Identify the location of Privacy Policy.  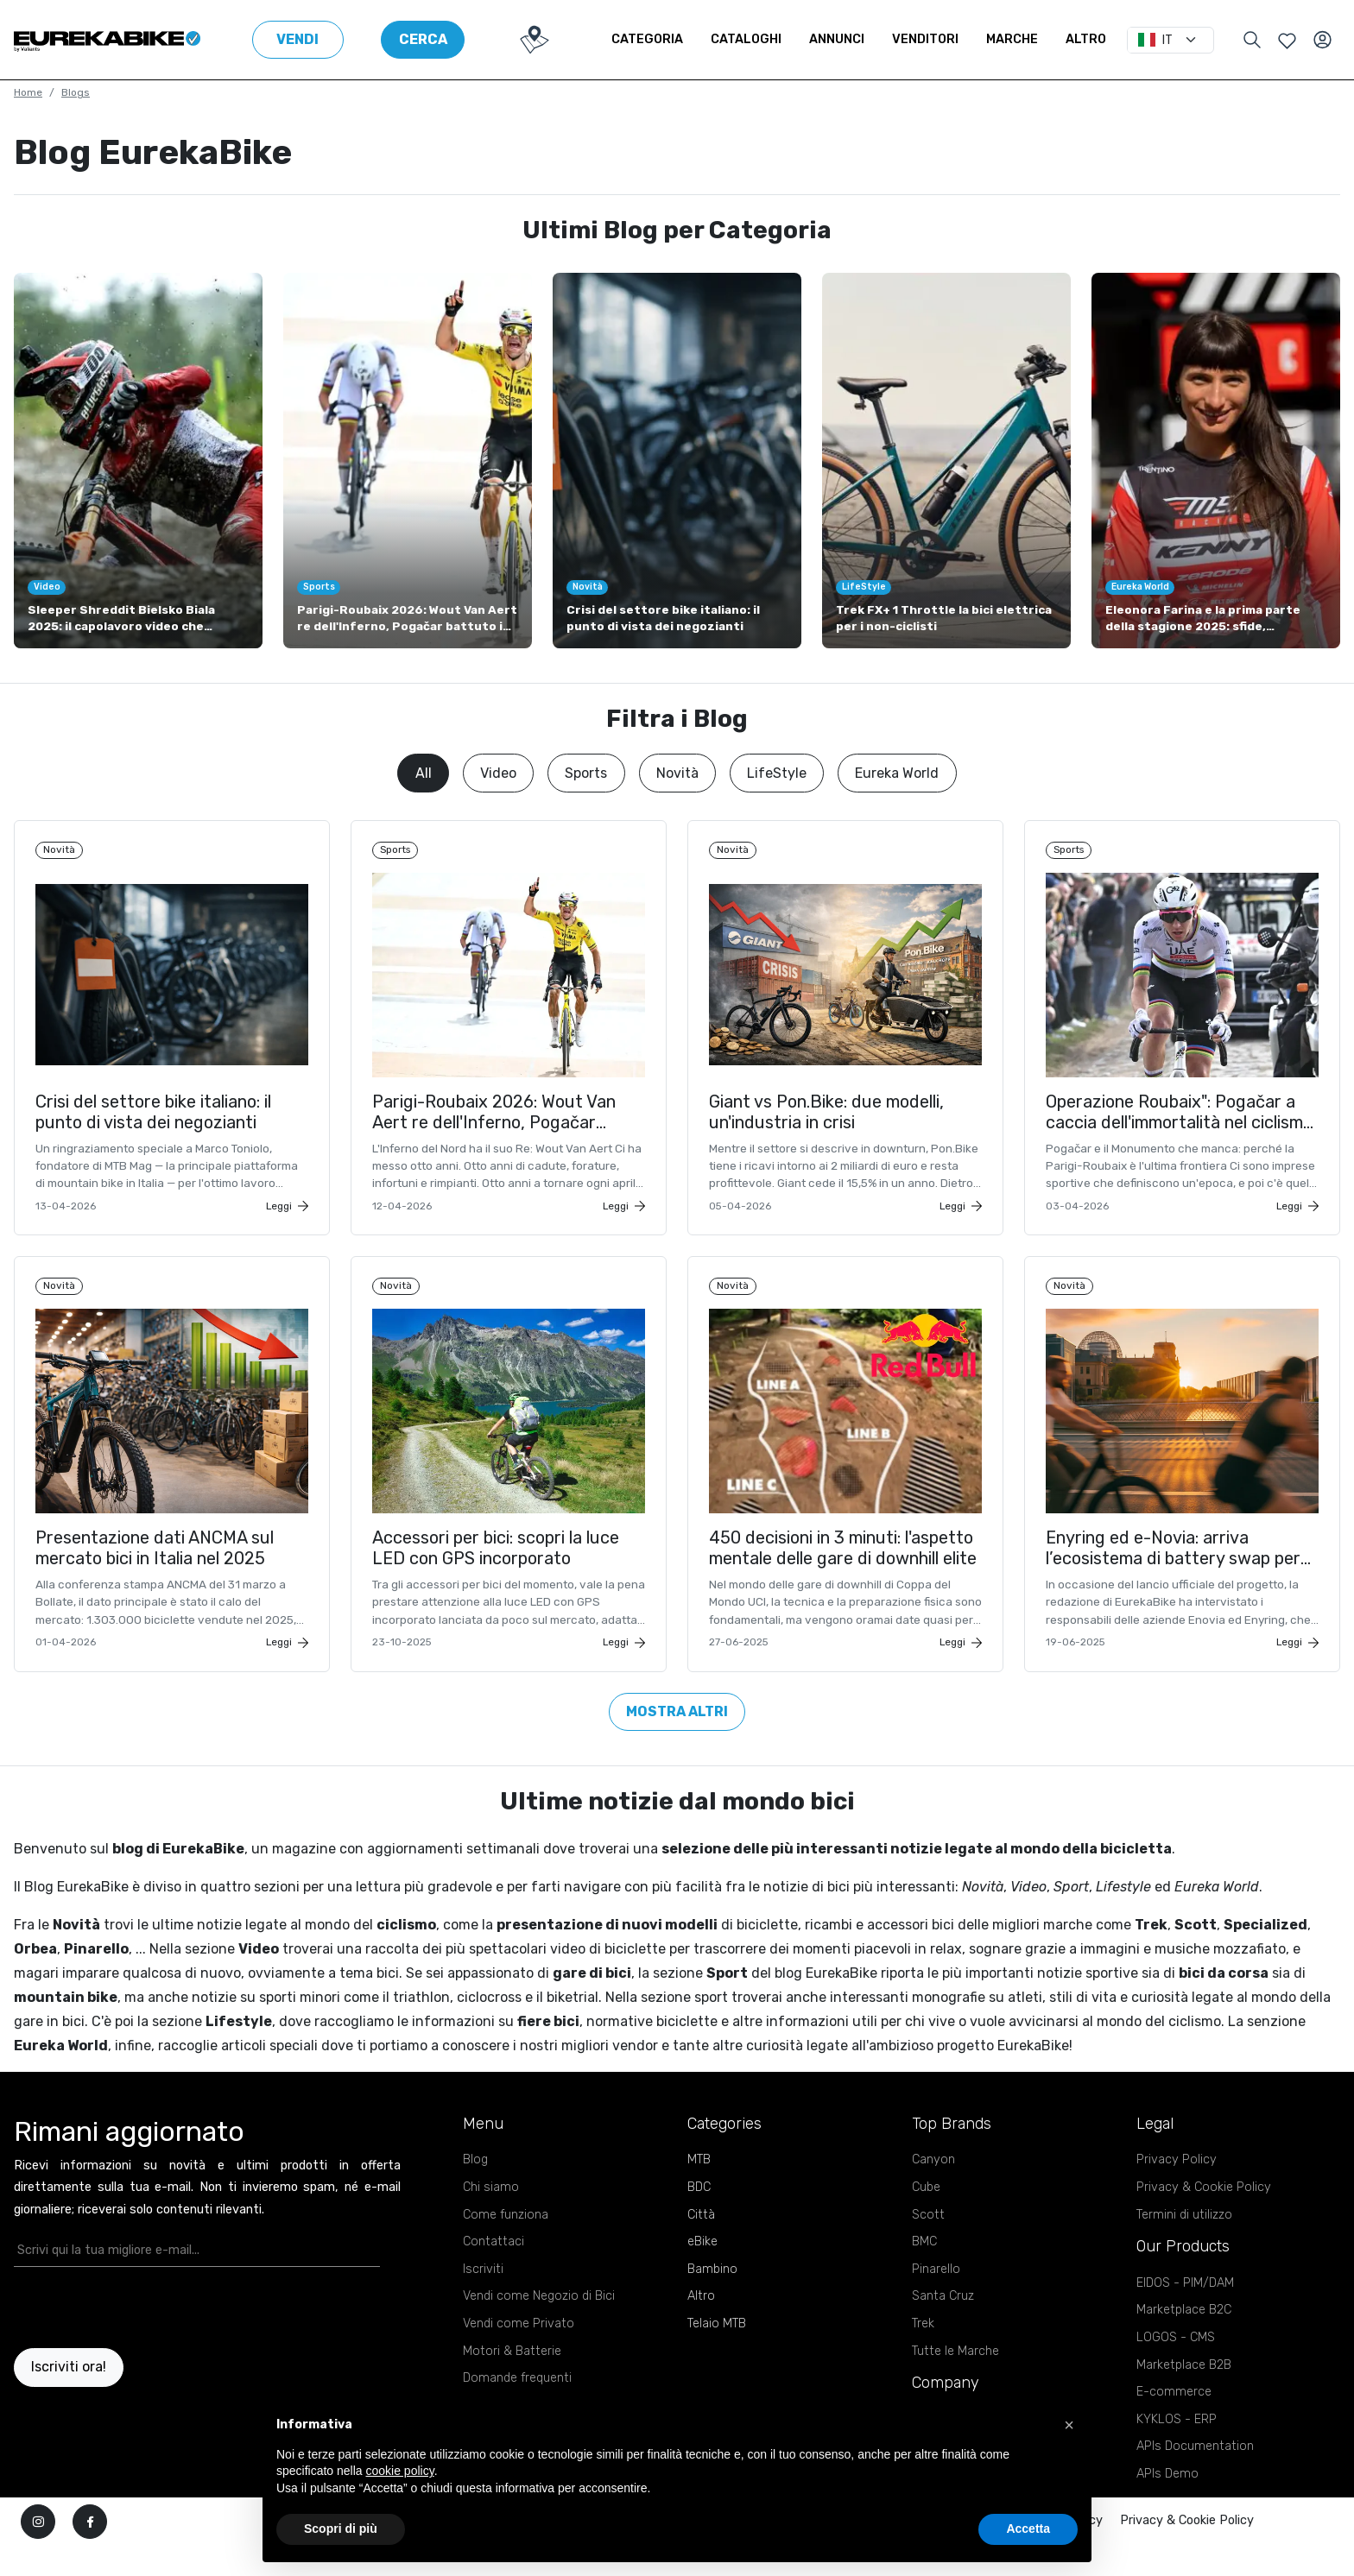
(1176, 2189).